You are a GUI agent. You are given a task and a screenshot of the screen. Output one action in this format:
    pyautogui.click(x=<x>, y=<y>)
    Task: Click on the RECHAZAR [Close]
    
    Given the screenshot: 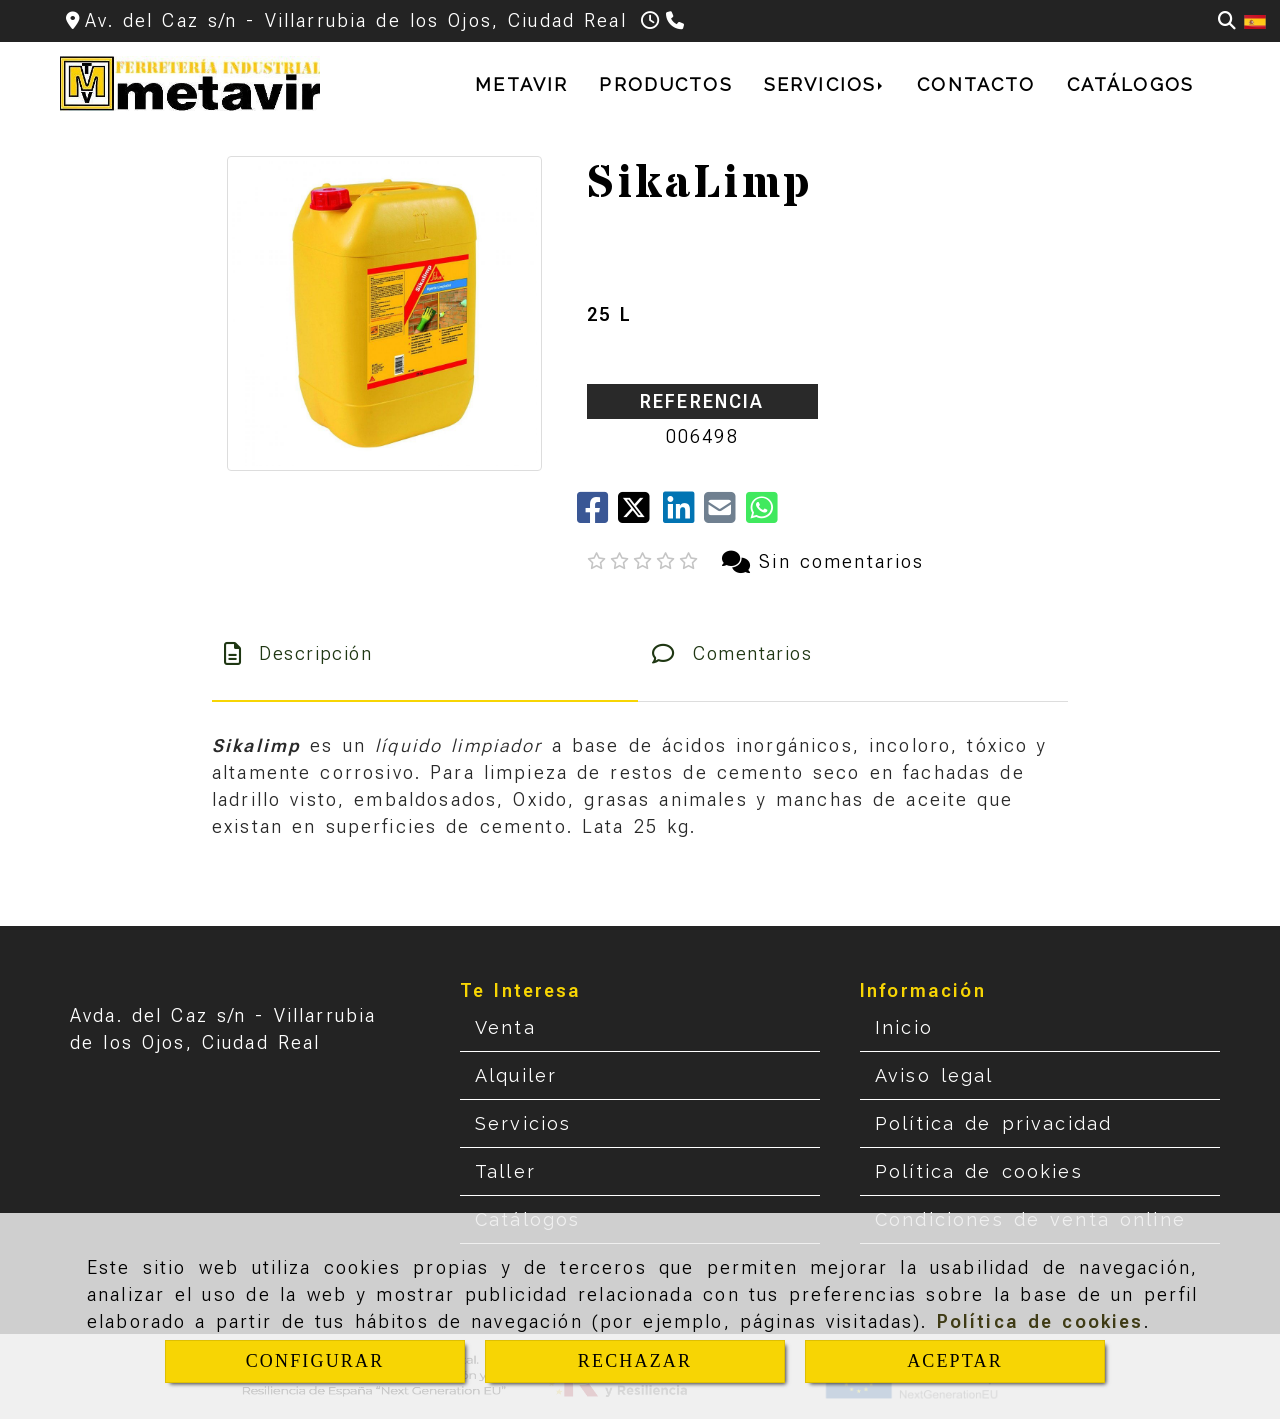 What is the action you would take?
    pyautogui.click(x=635, y=1361)
    